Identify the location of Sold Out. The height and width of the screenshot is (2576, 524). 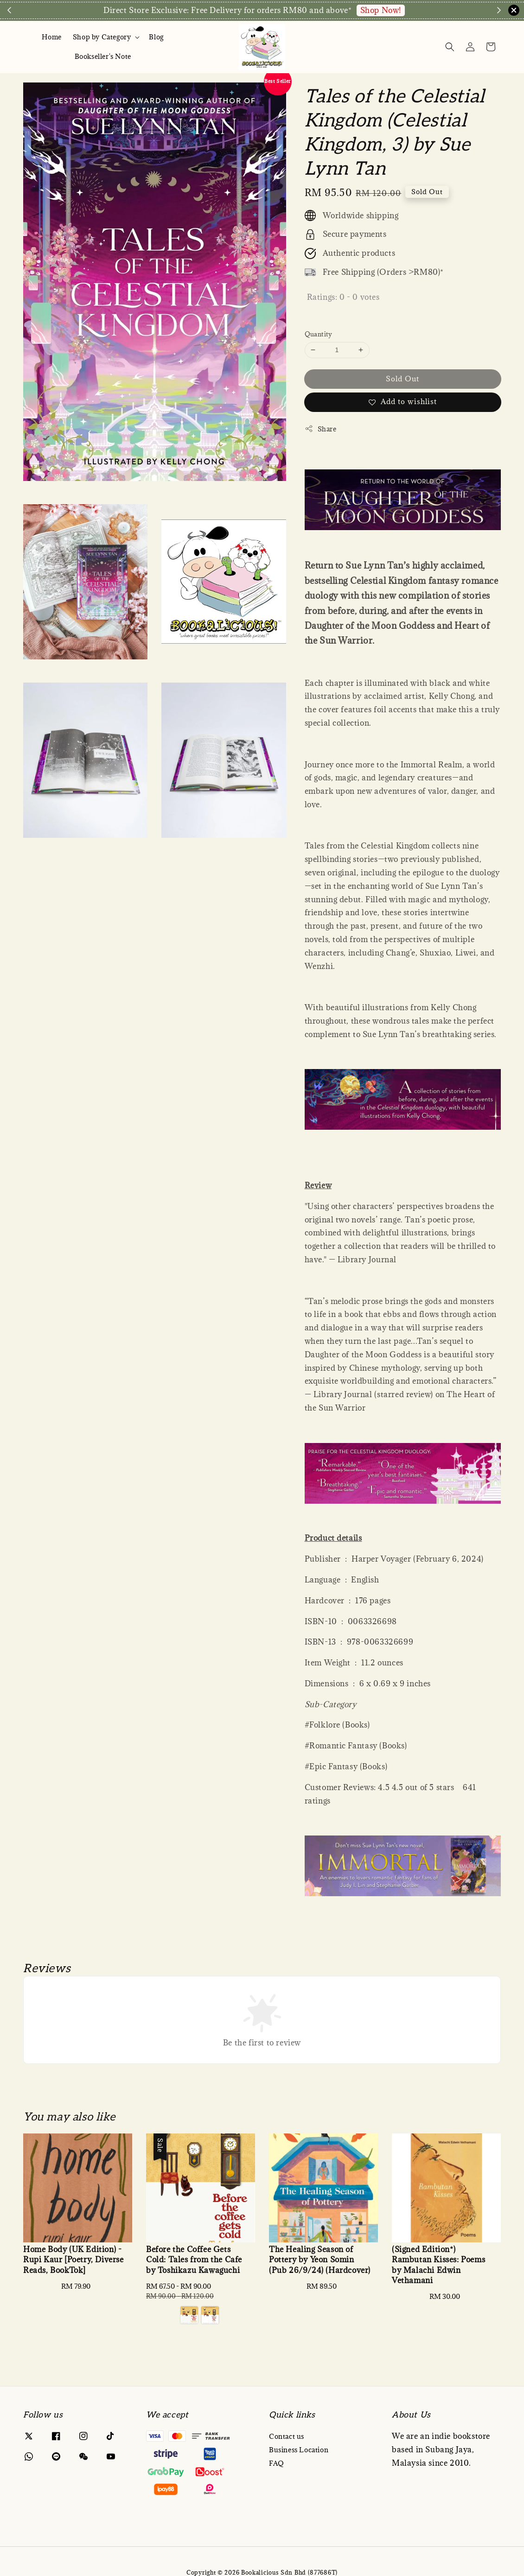
(402, 378).